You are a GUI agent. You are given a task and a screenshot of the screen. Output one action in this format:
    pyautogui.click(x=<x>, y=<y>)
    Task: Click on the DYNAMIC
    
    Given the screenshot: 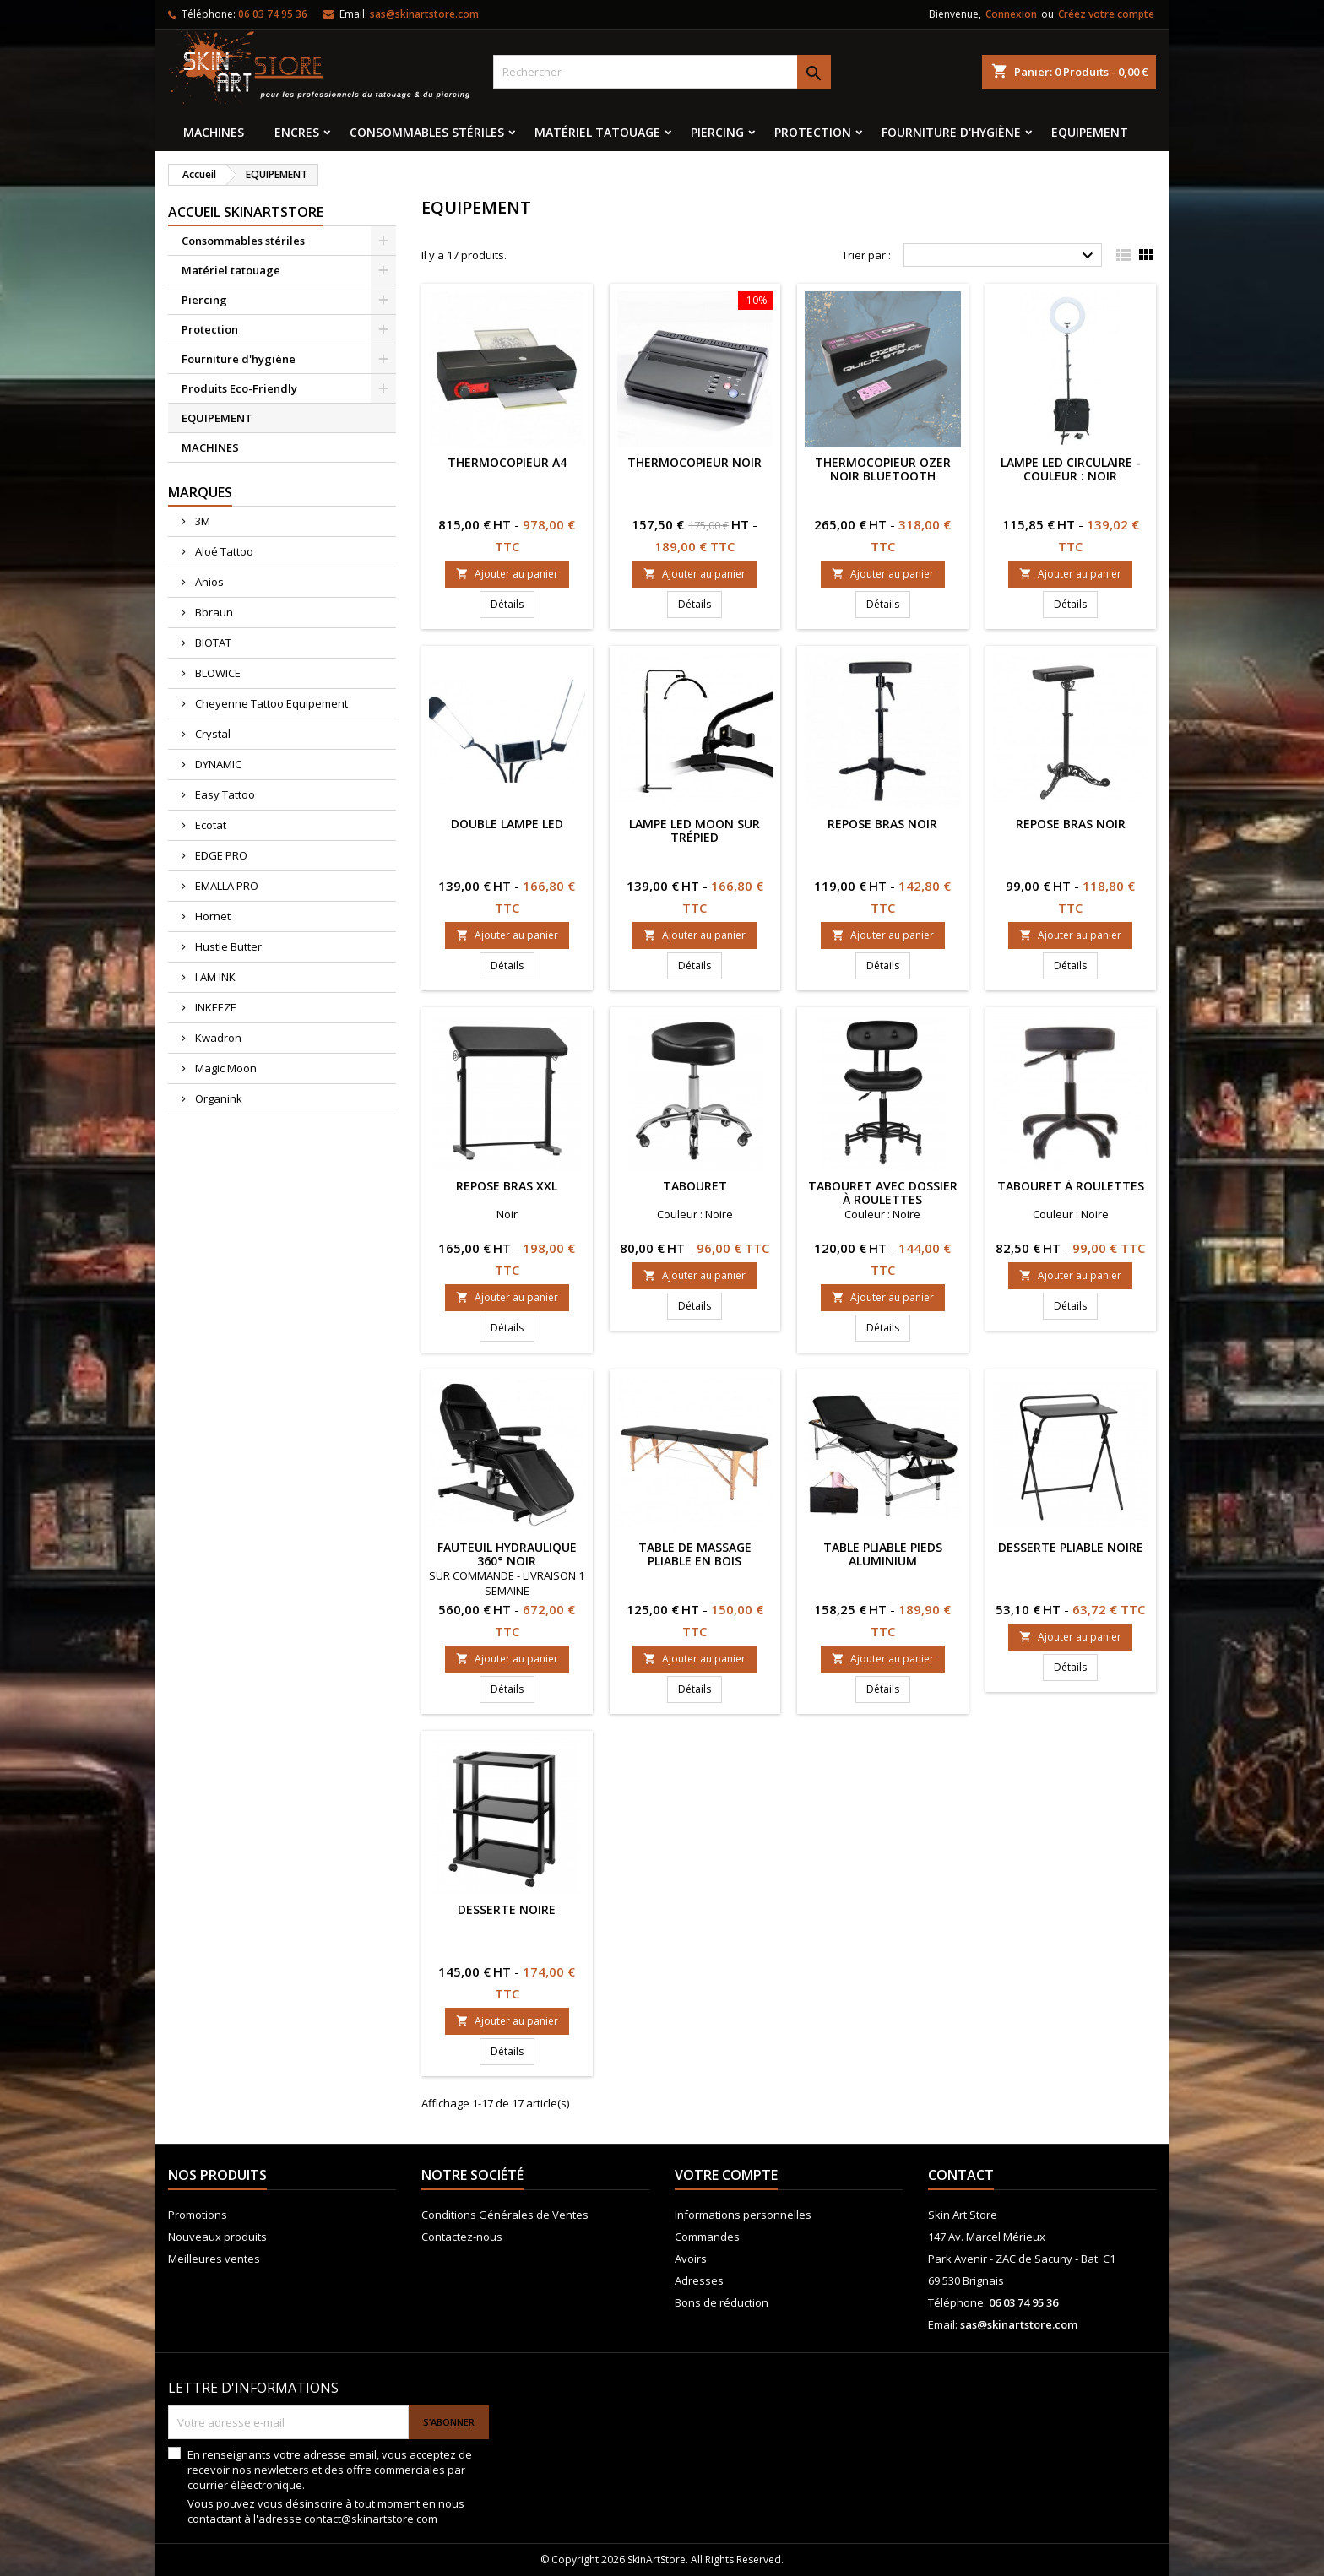 What is the action you would take?
    pyautogui.click(x=217, y=764)
    